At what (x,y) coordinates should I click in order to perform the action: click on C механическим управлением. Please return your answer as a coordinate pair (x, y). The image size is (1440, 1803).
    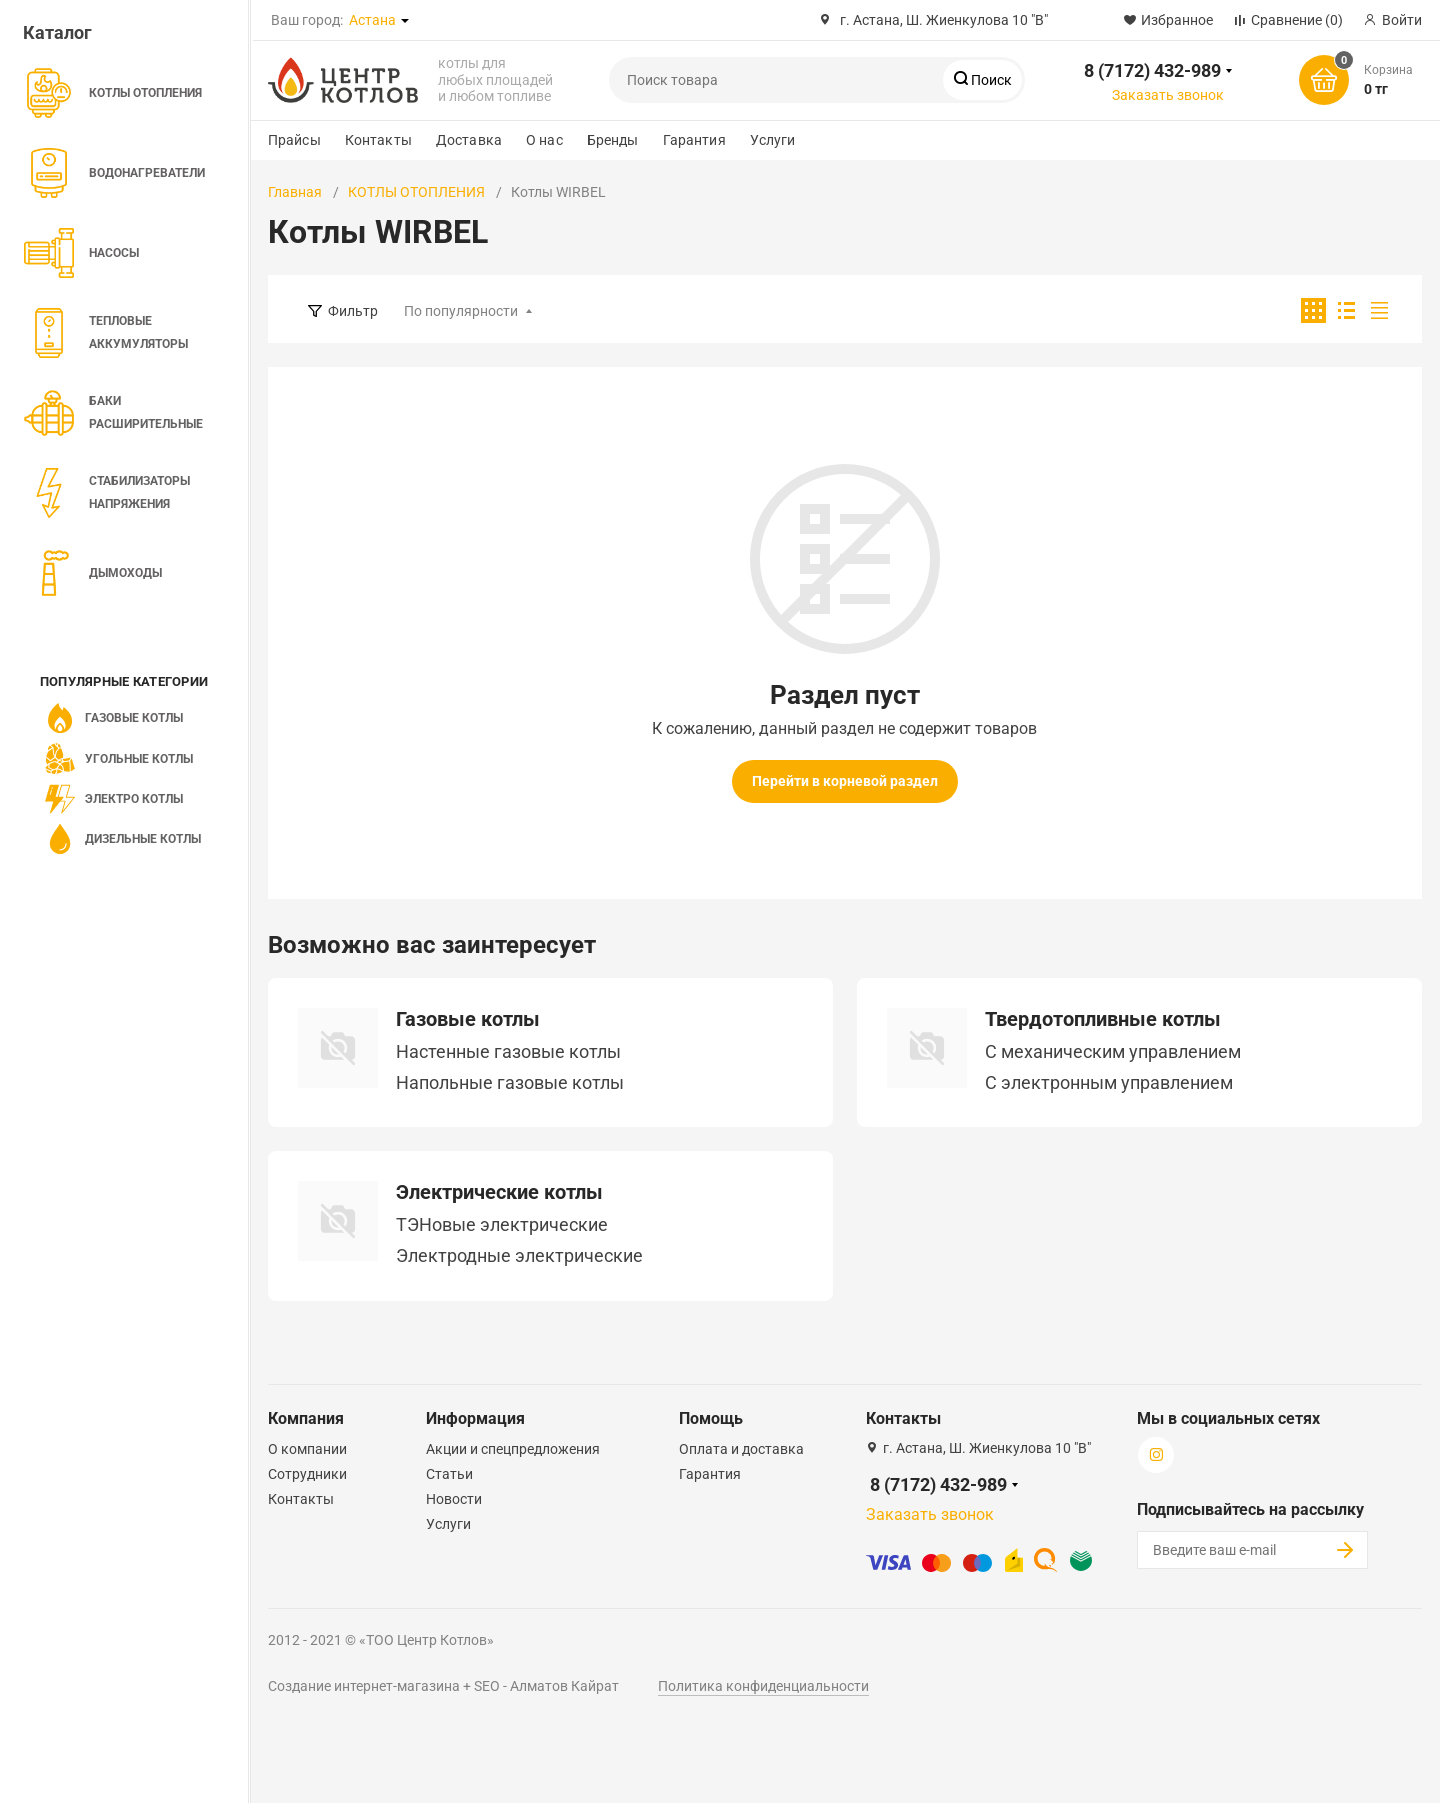
    Looking at the image, I should click on (1113, 1052).